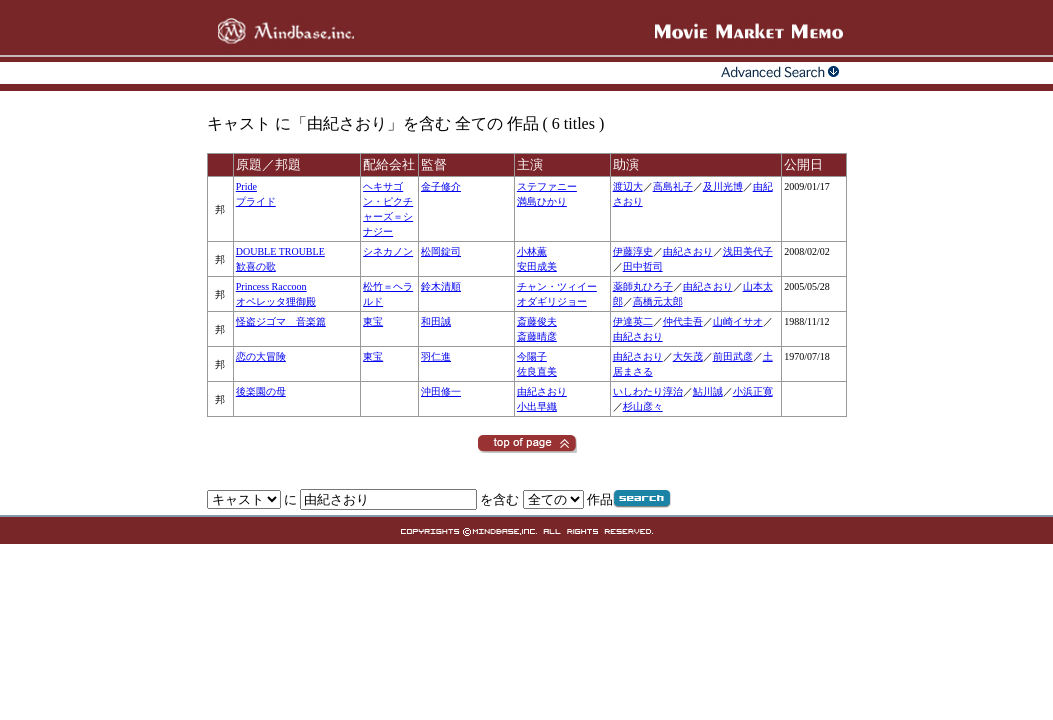 This screenshot has height=720, width=1053. I want to click on 山崎イサオ, so click(738, 321).